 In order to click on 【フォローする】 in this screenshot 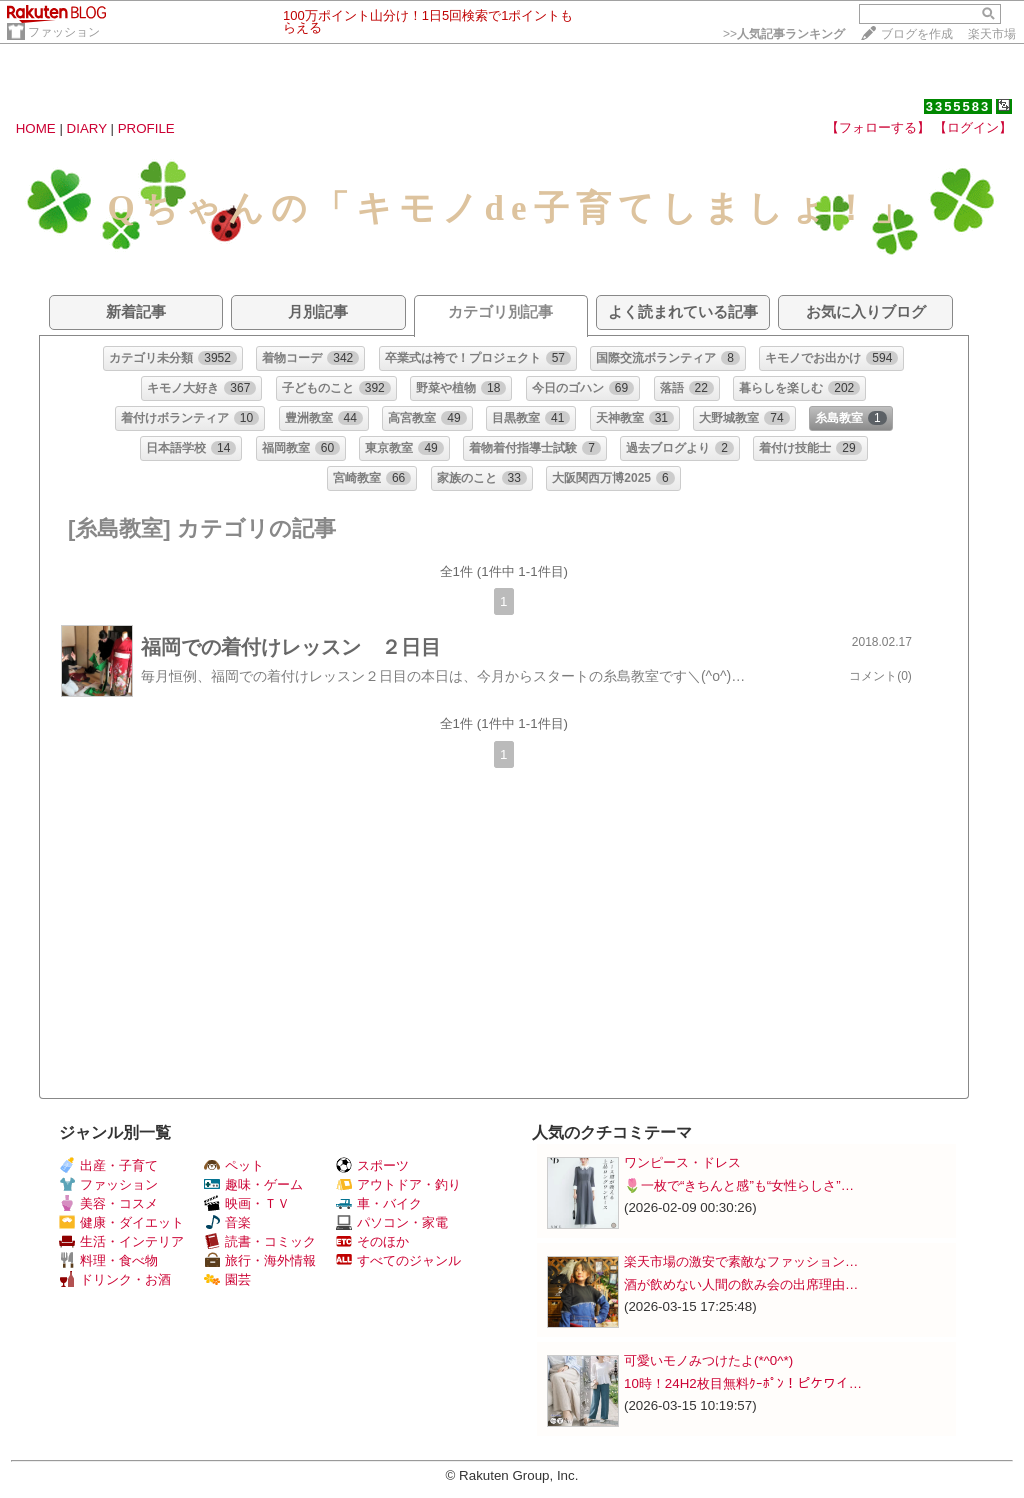, I will do `click(878, 127)`.